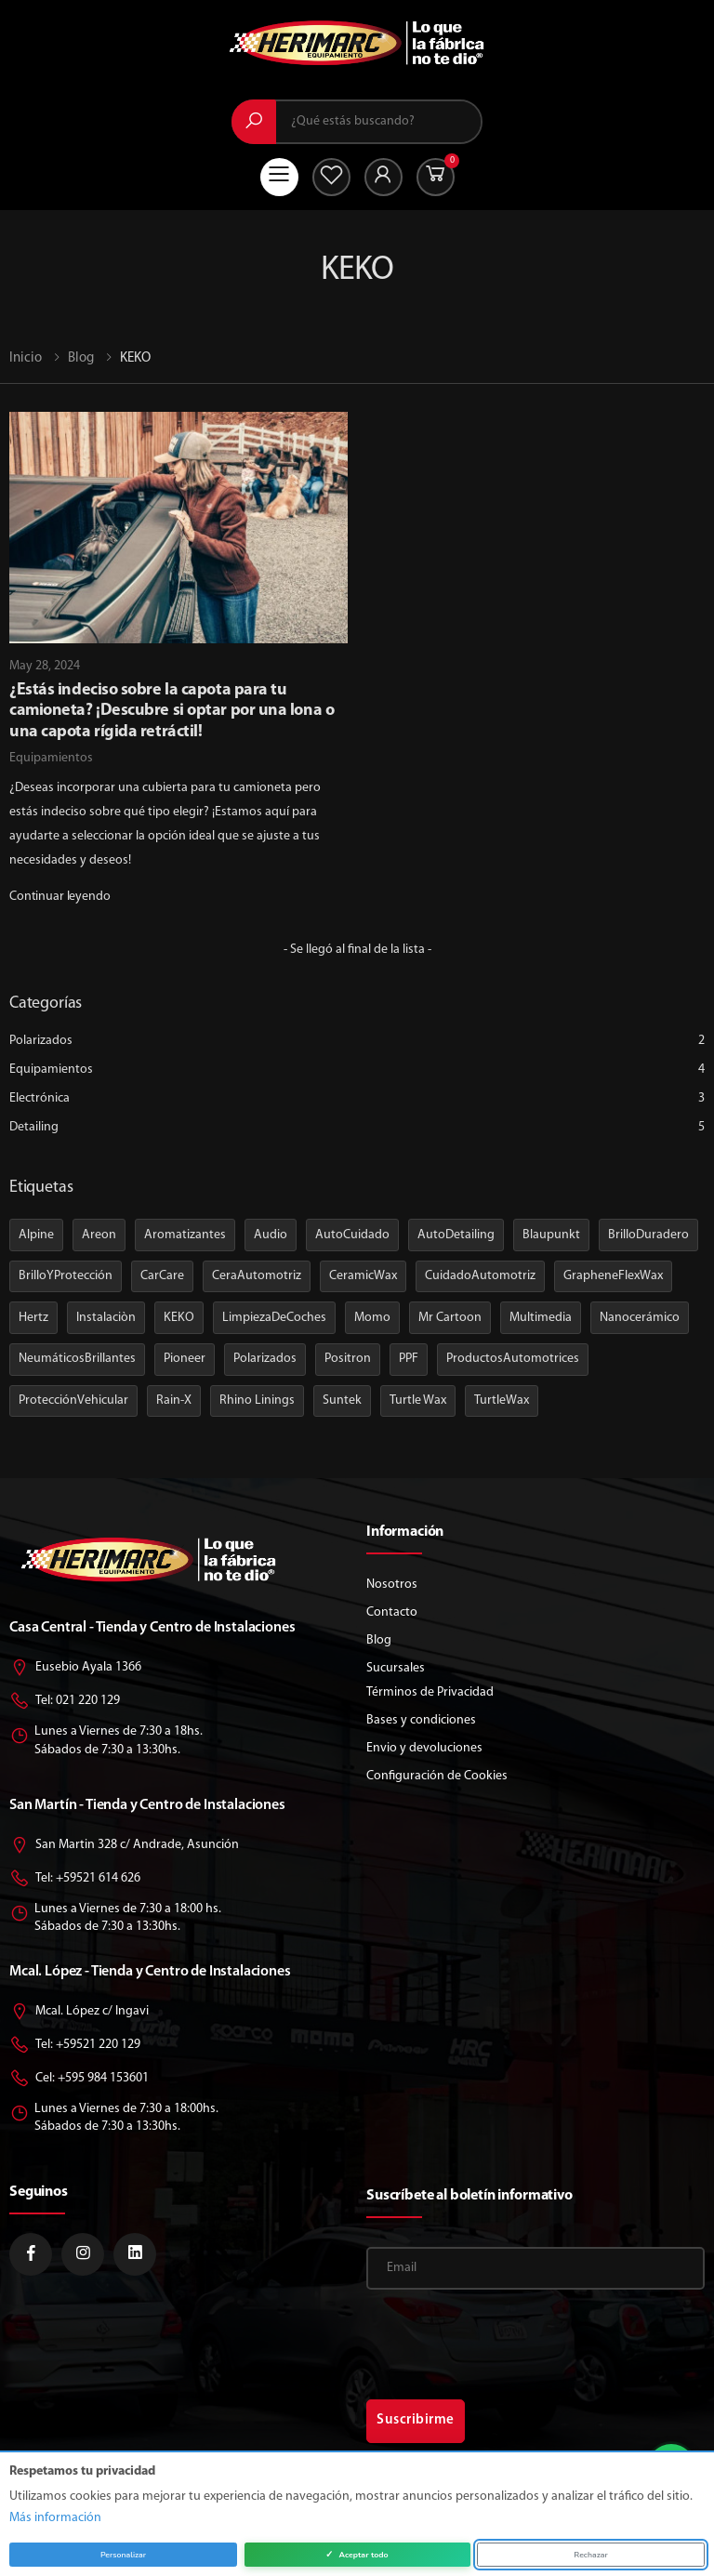  Describe the element at coordinates (408, 1359) in the screenshot. I see `PPF` at that location.